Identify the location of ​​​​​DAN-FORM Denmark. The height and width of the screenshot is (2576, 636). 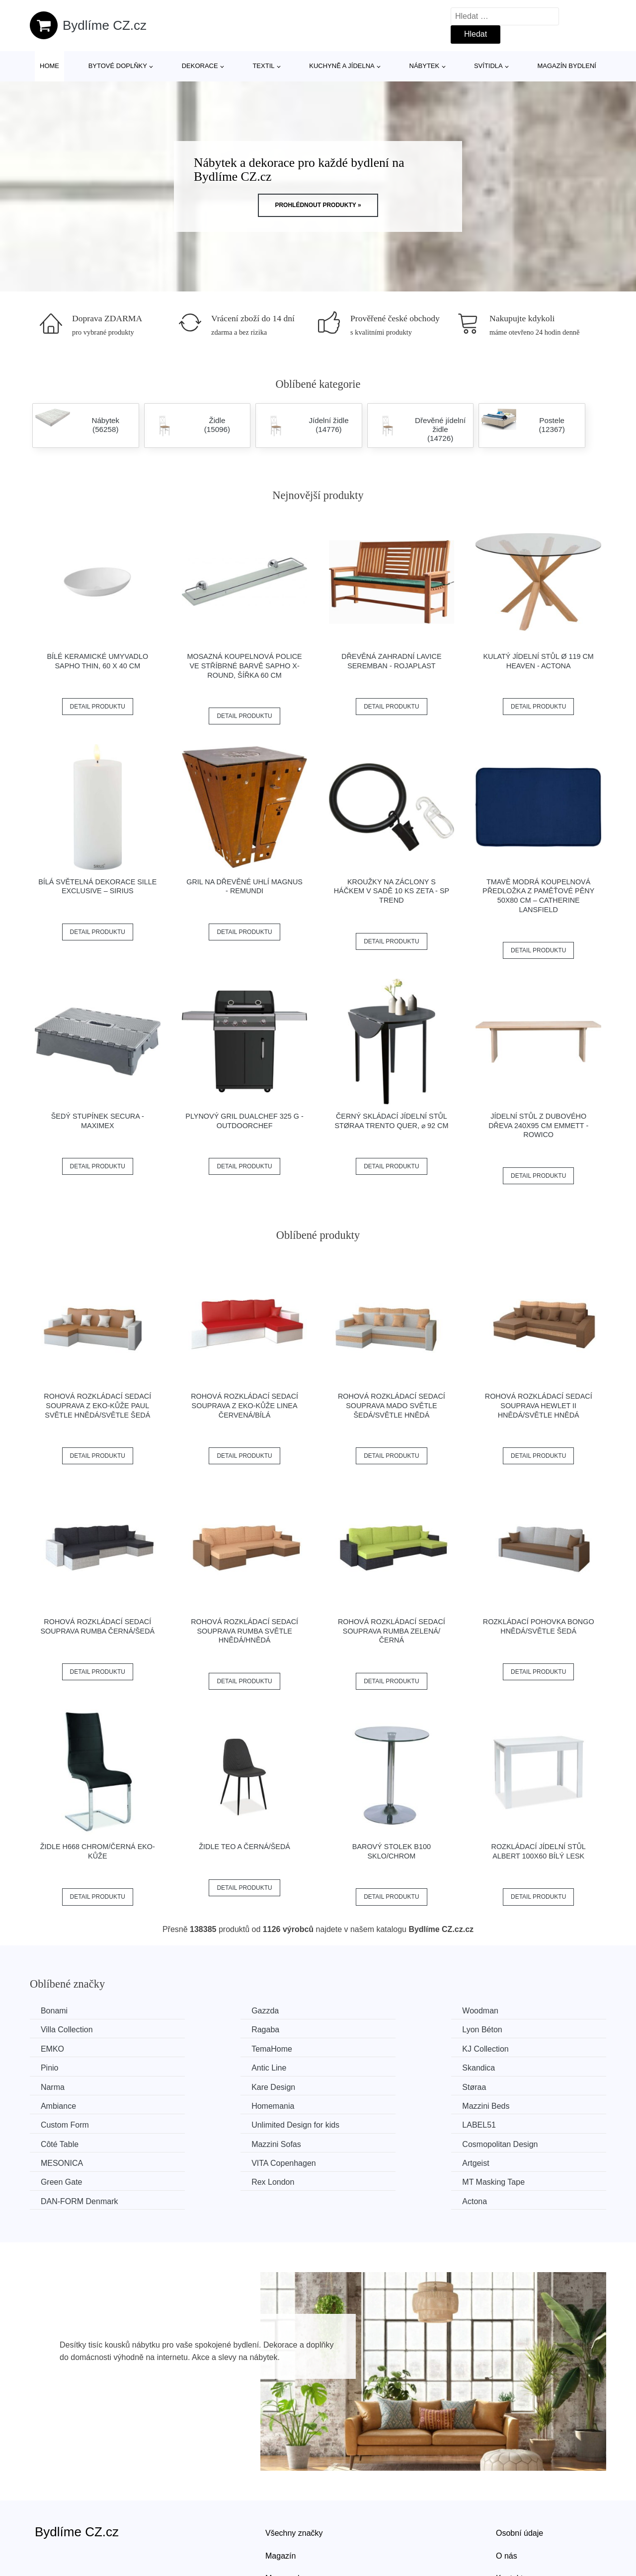
(376, 2141).